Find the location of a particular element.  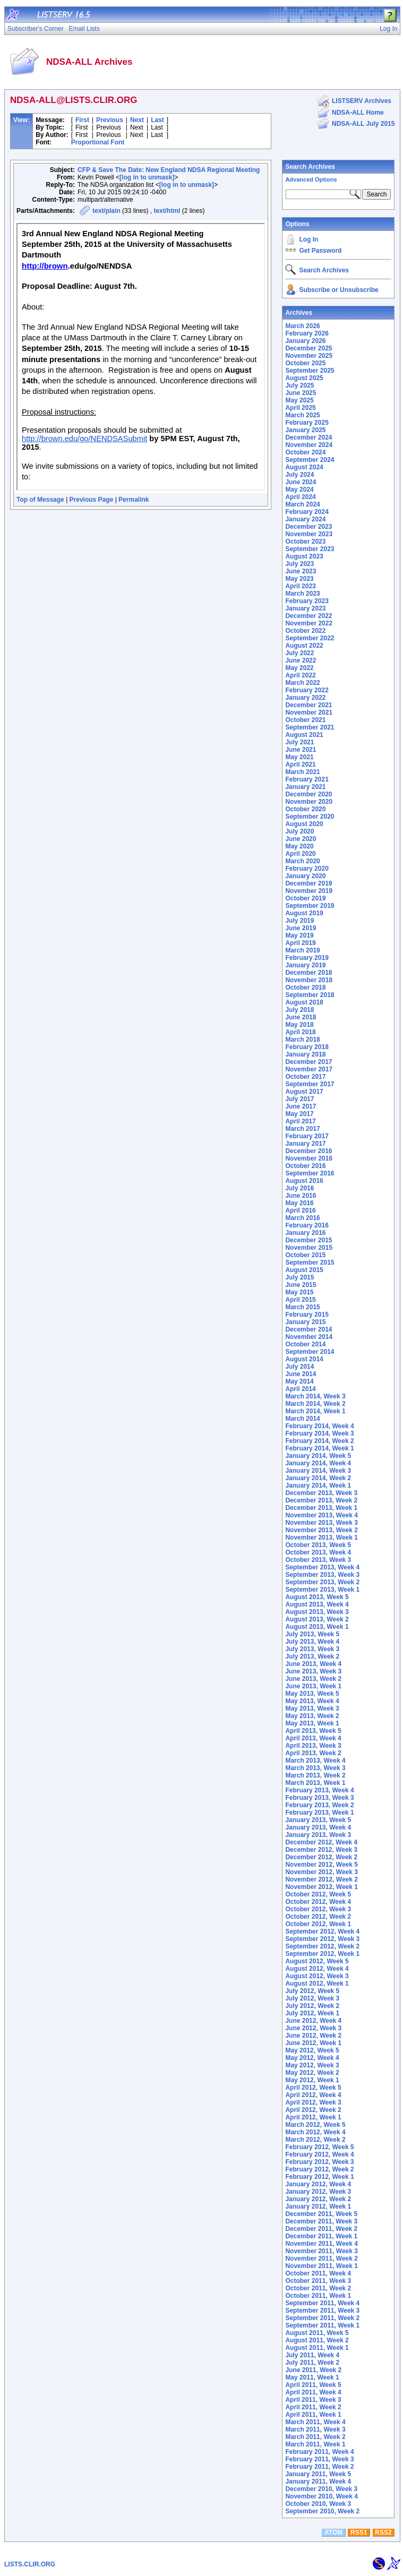

March 2012, Week 4 is located at coordinates (315, 2132).